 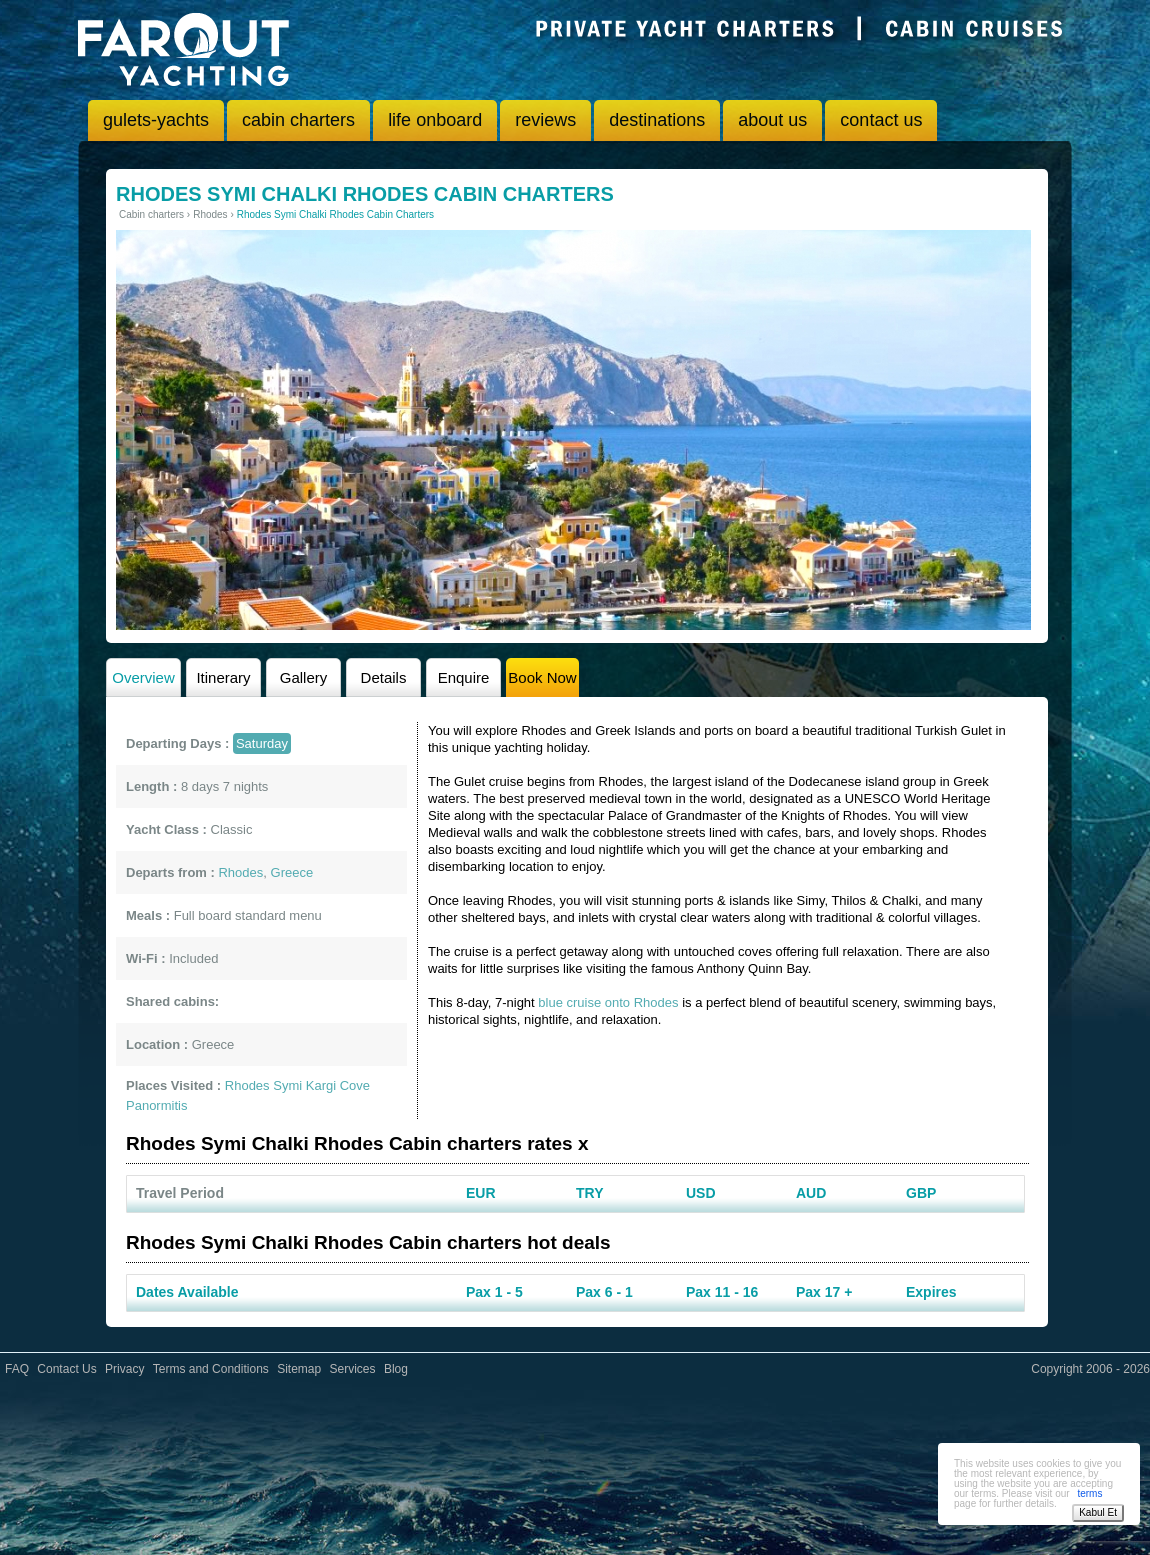 I want to click on Rhodes, so click(x=247, y=1085).